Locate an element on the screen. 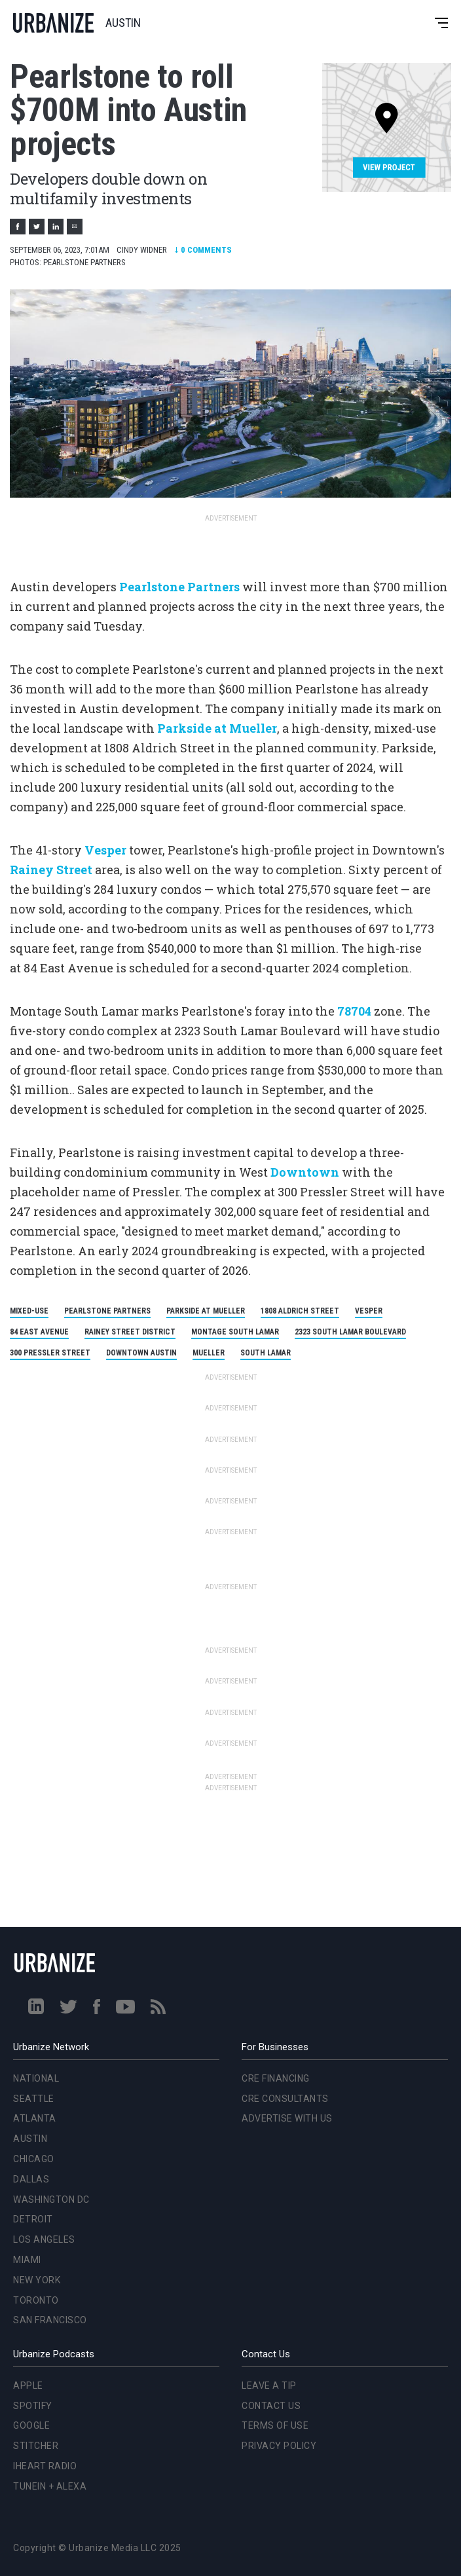 The image size is (461, 2576). Privacy Policy is located at coordinates (279, 2445).